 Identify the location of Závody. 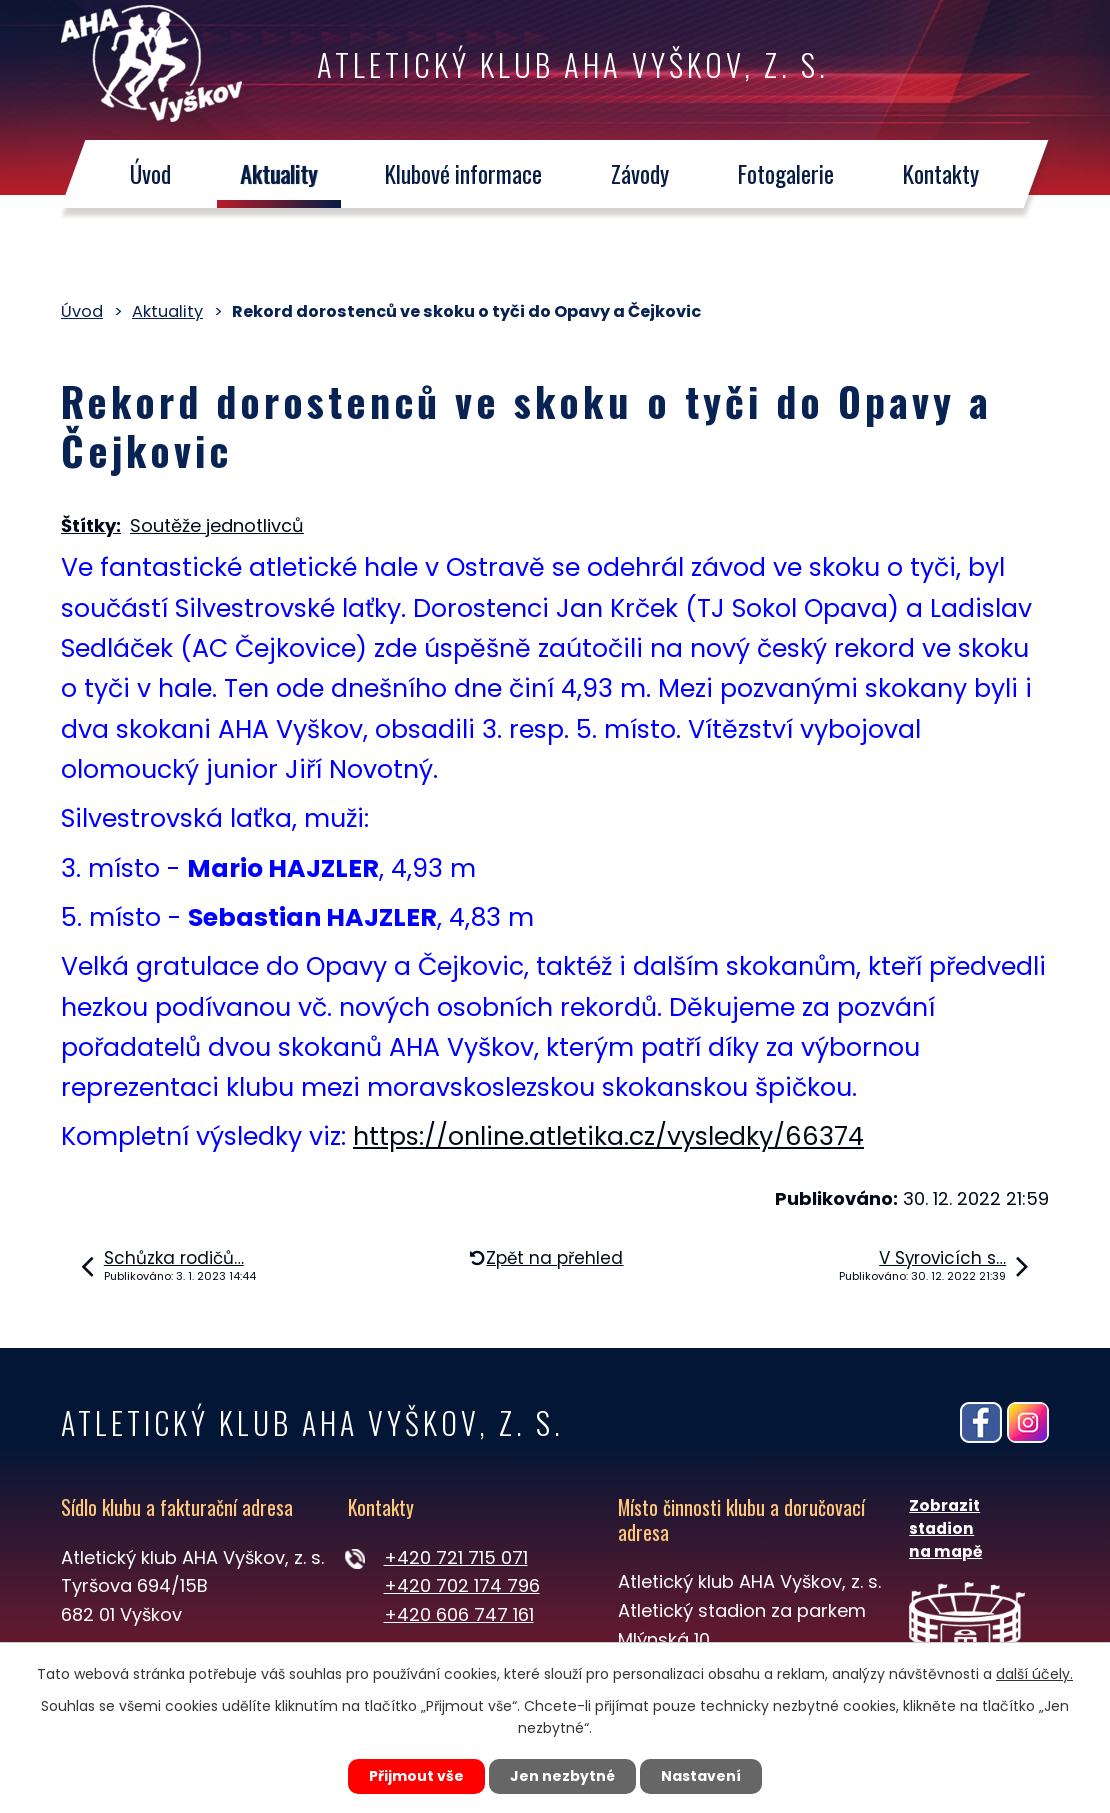
(641, 174).